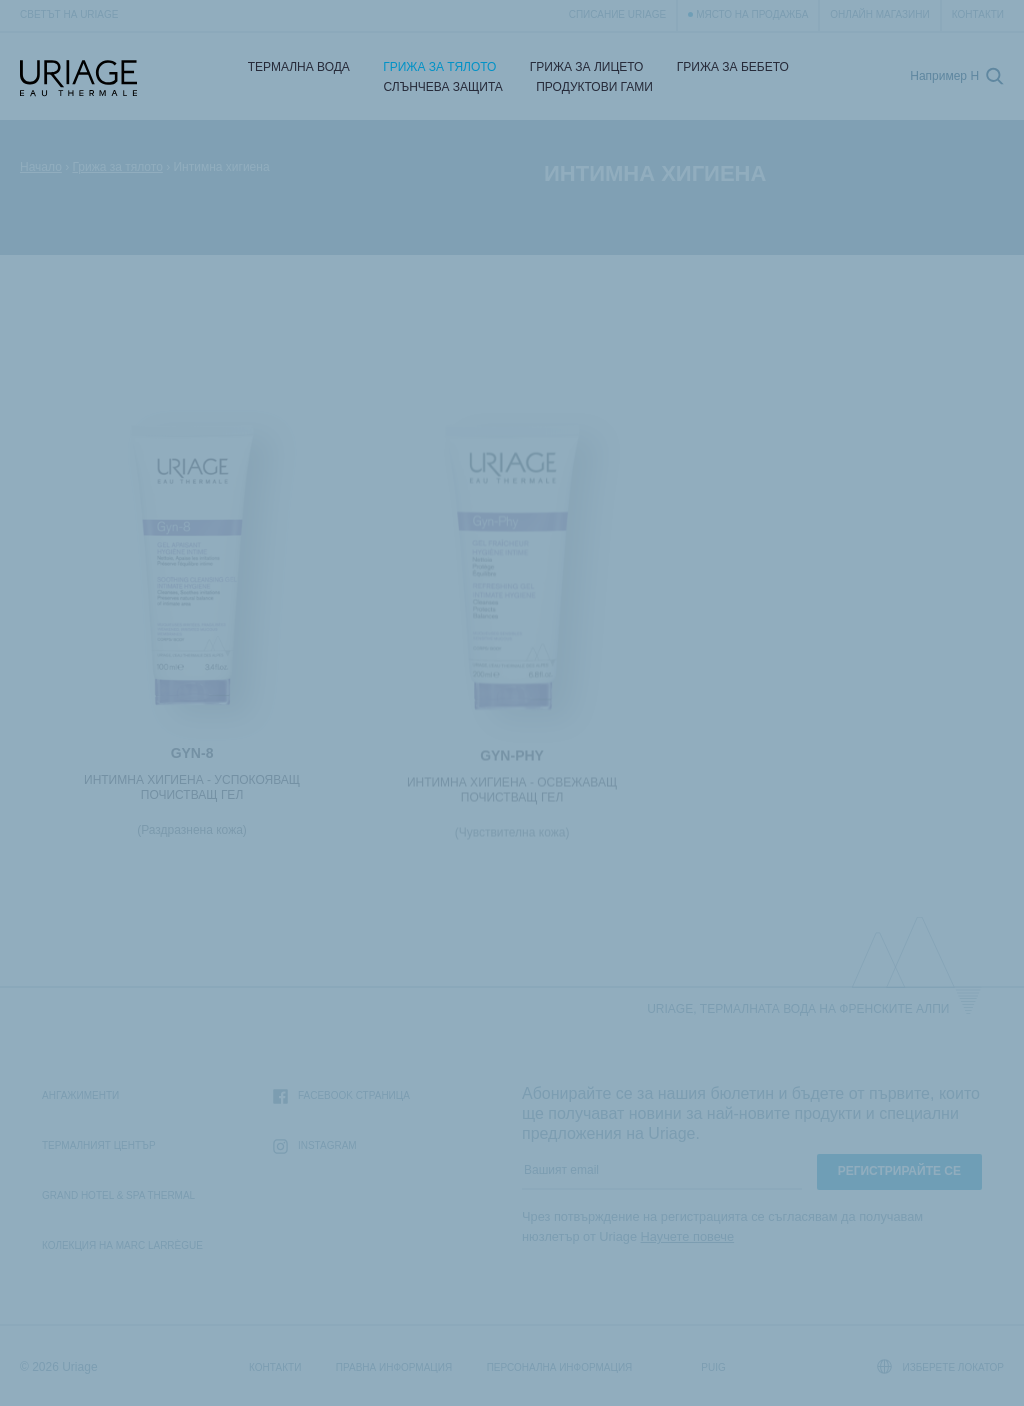  I want to click on Facebook страница, so click(341, 1096).